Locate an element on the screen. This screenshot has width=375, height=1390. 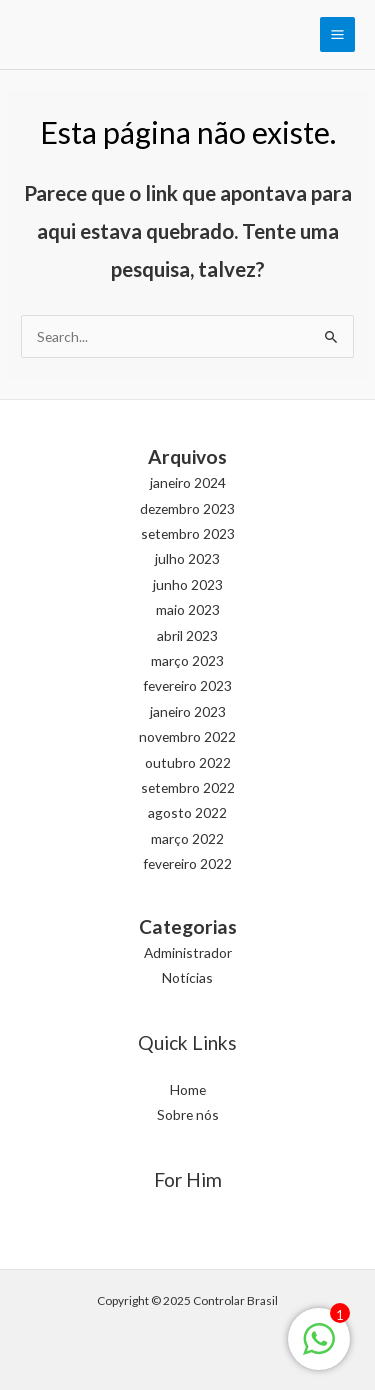
março 2023 is located at coordinates (187, 660).